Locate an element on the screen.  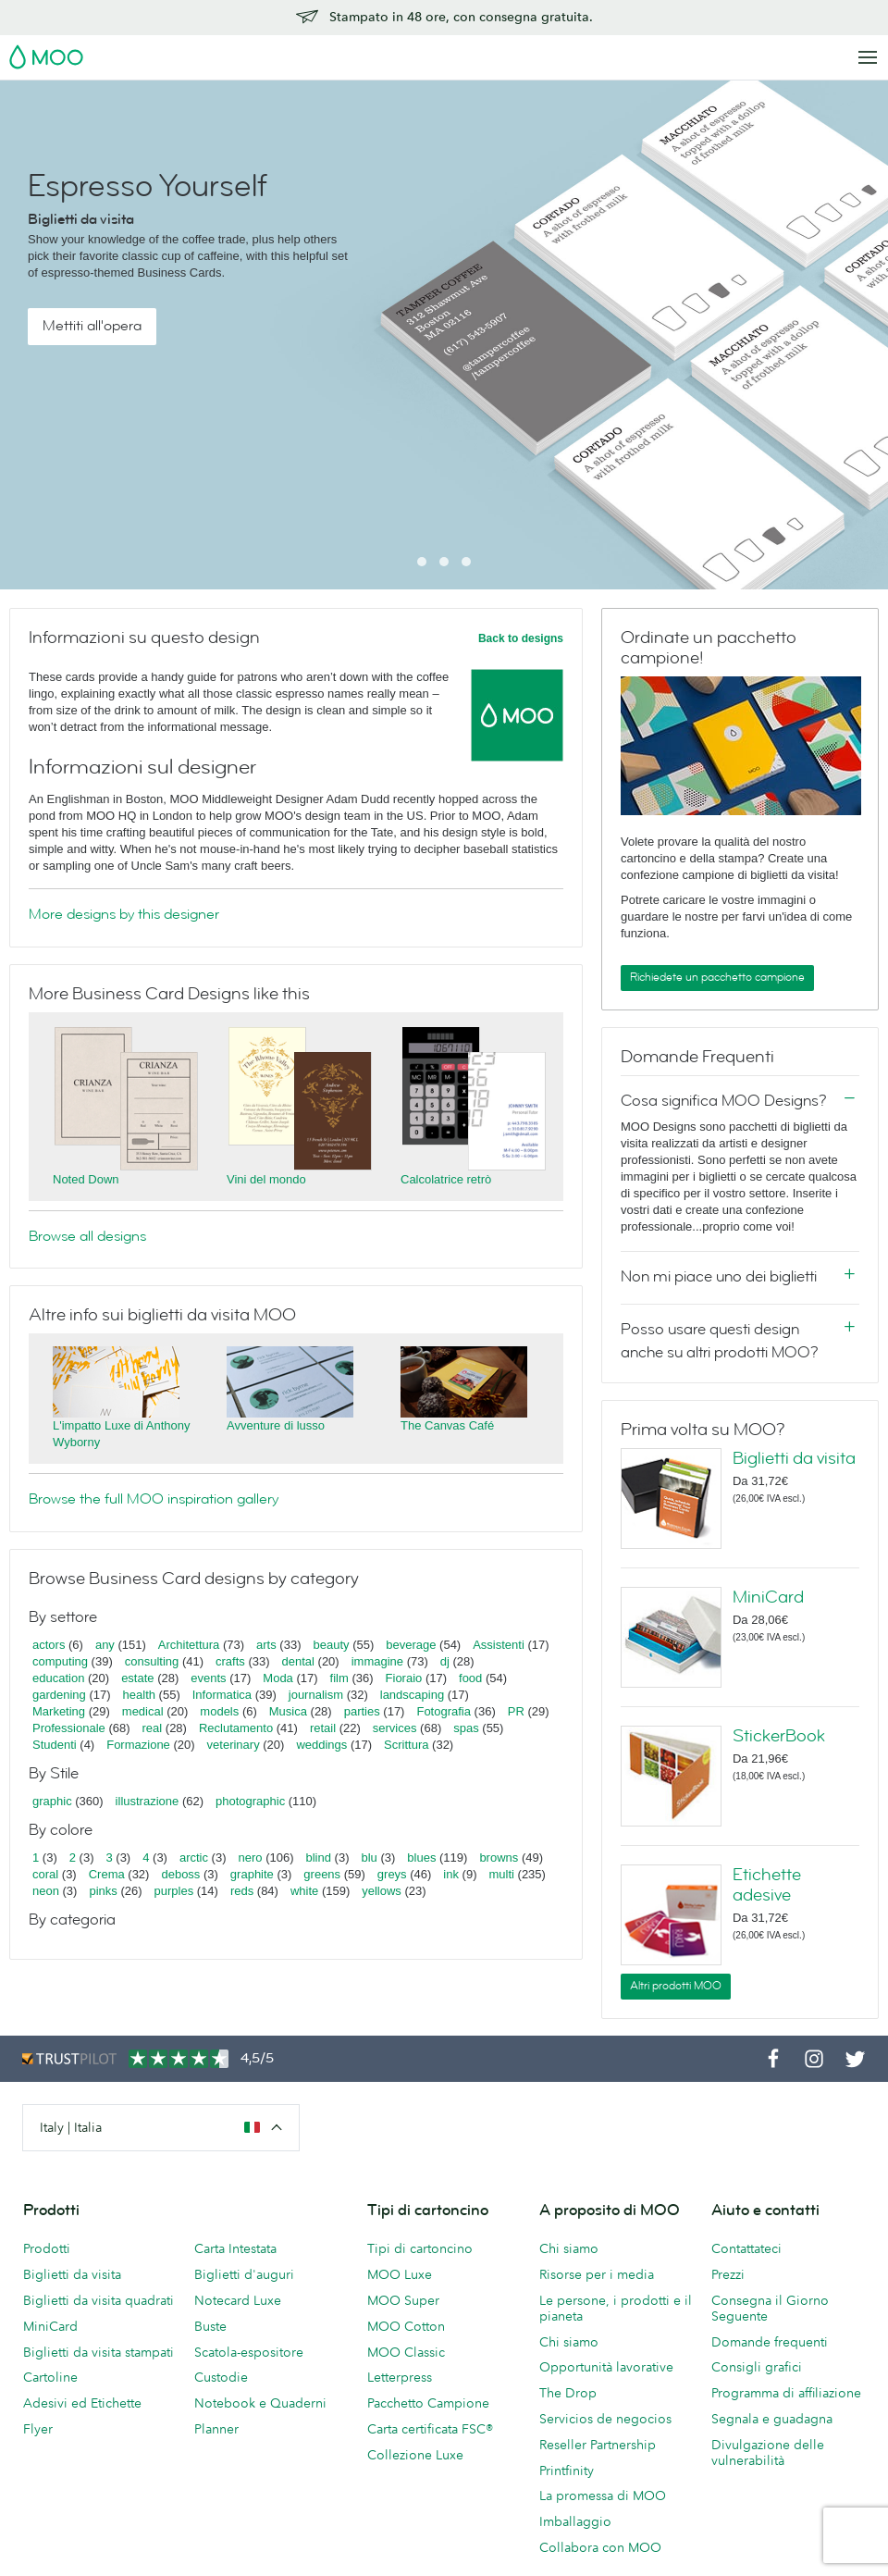
Mettiti all'opera is located at coordinates (92, 326).